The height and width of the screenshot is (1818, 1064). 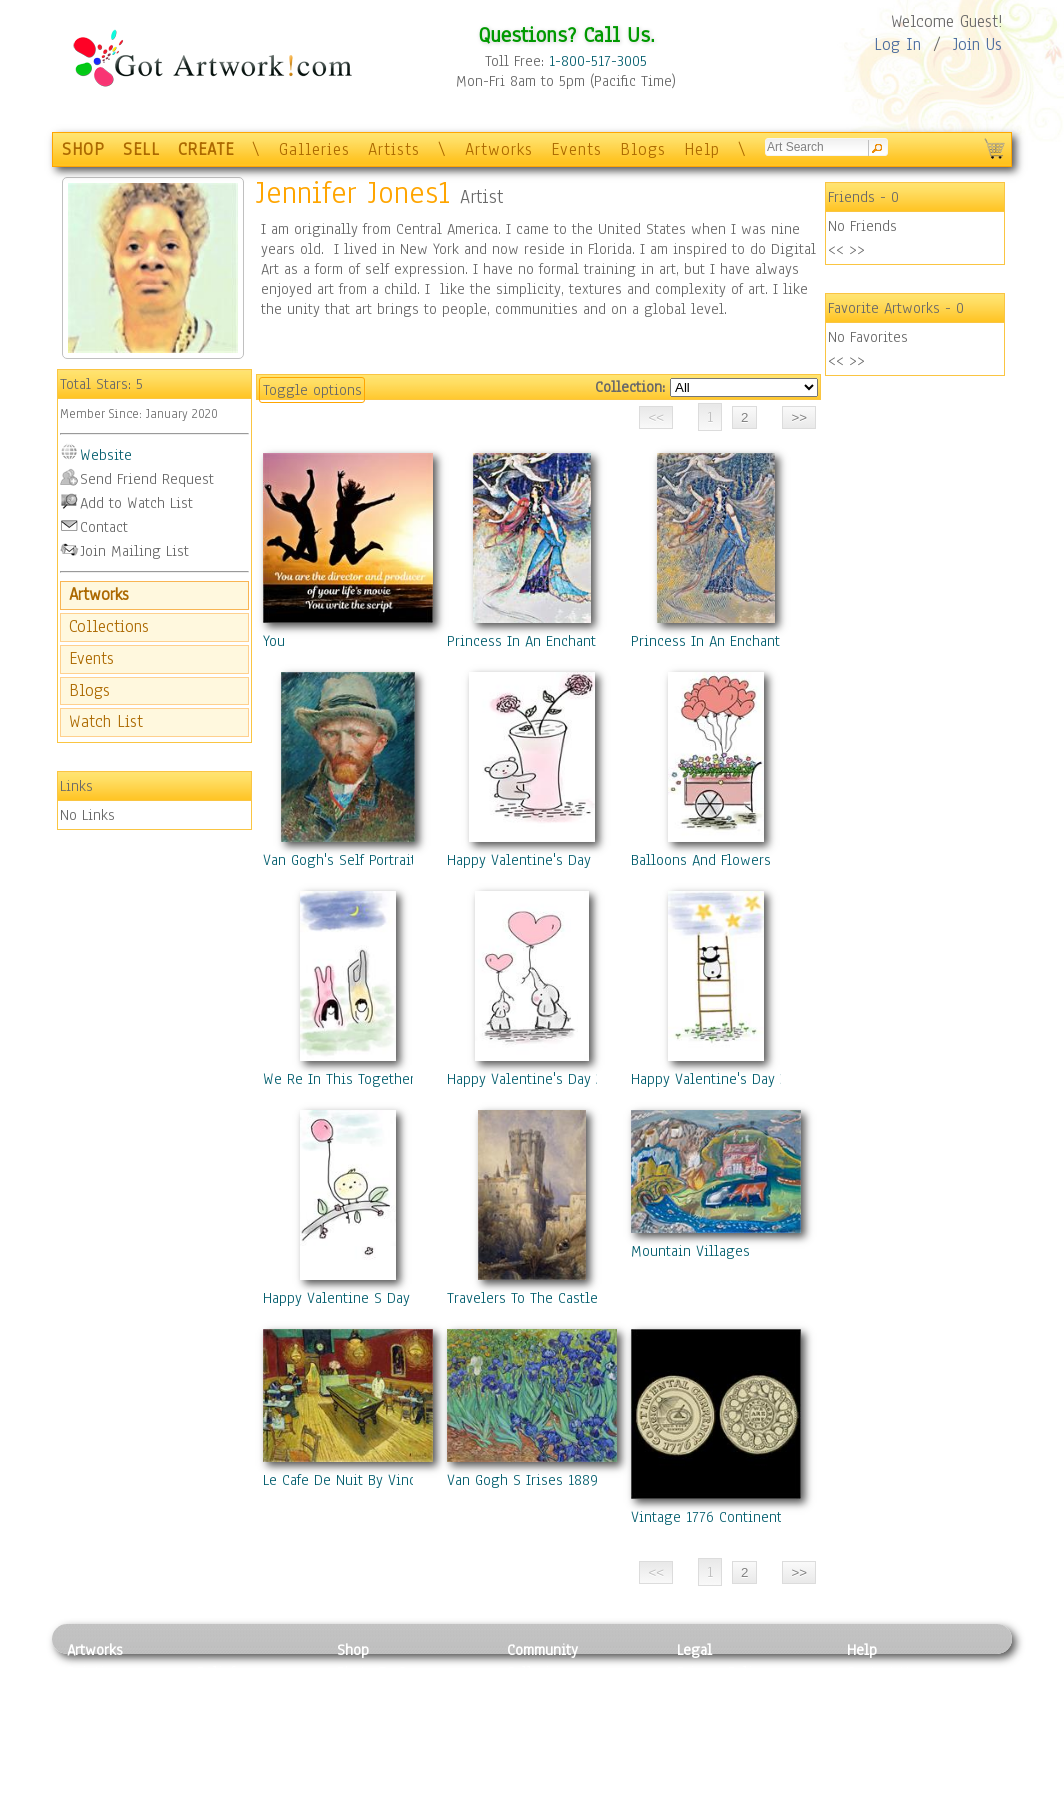 What do you see at coordinates (134, 551) in the screenshot?
I see `Join Mailing List` at bounding box center [134, 551].